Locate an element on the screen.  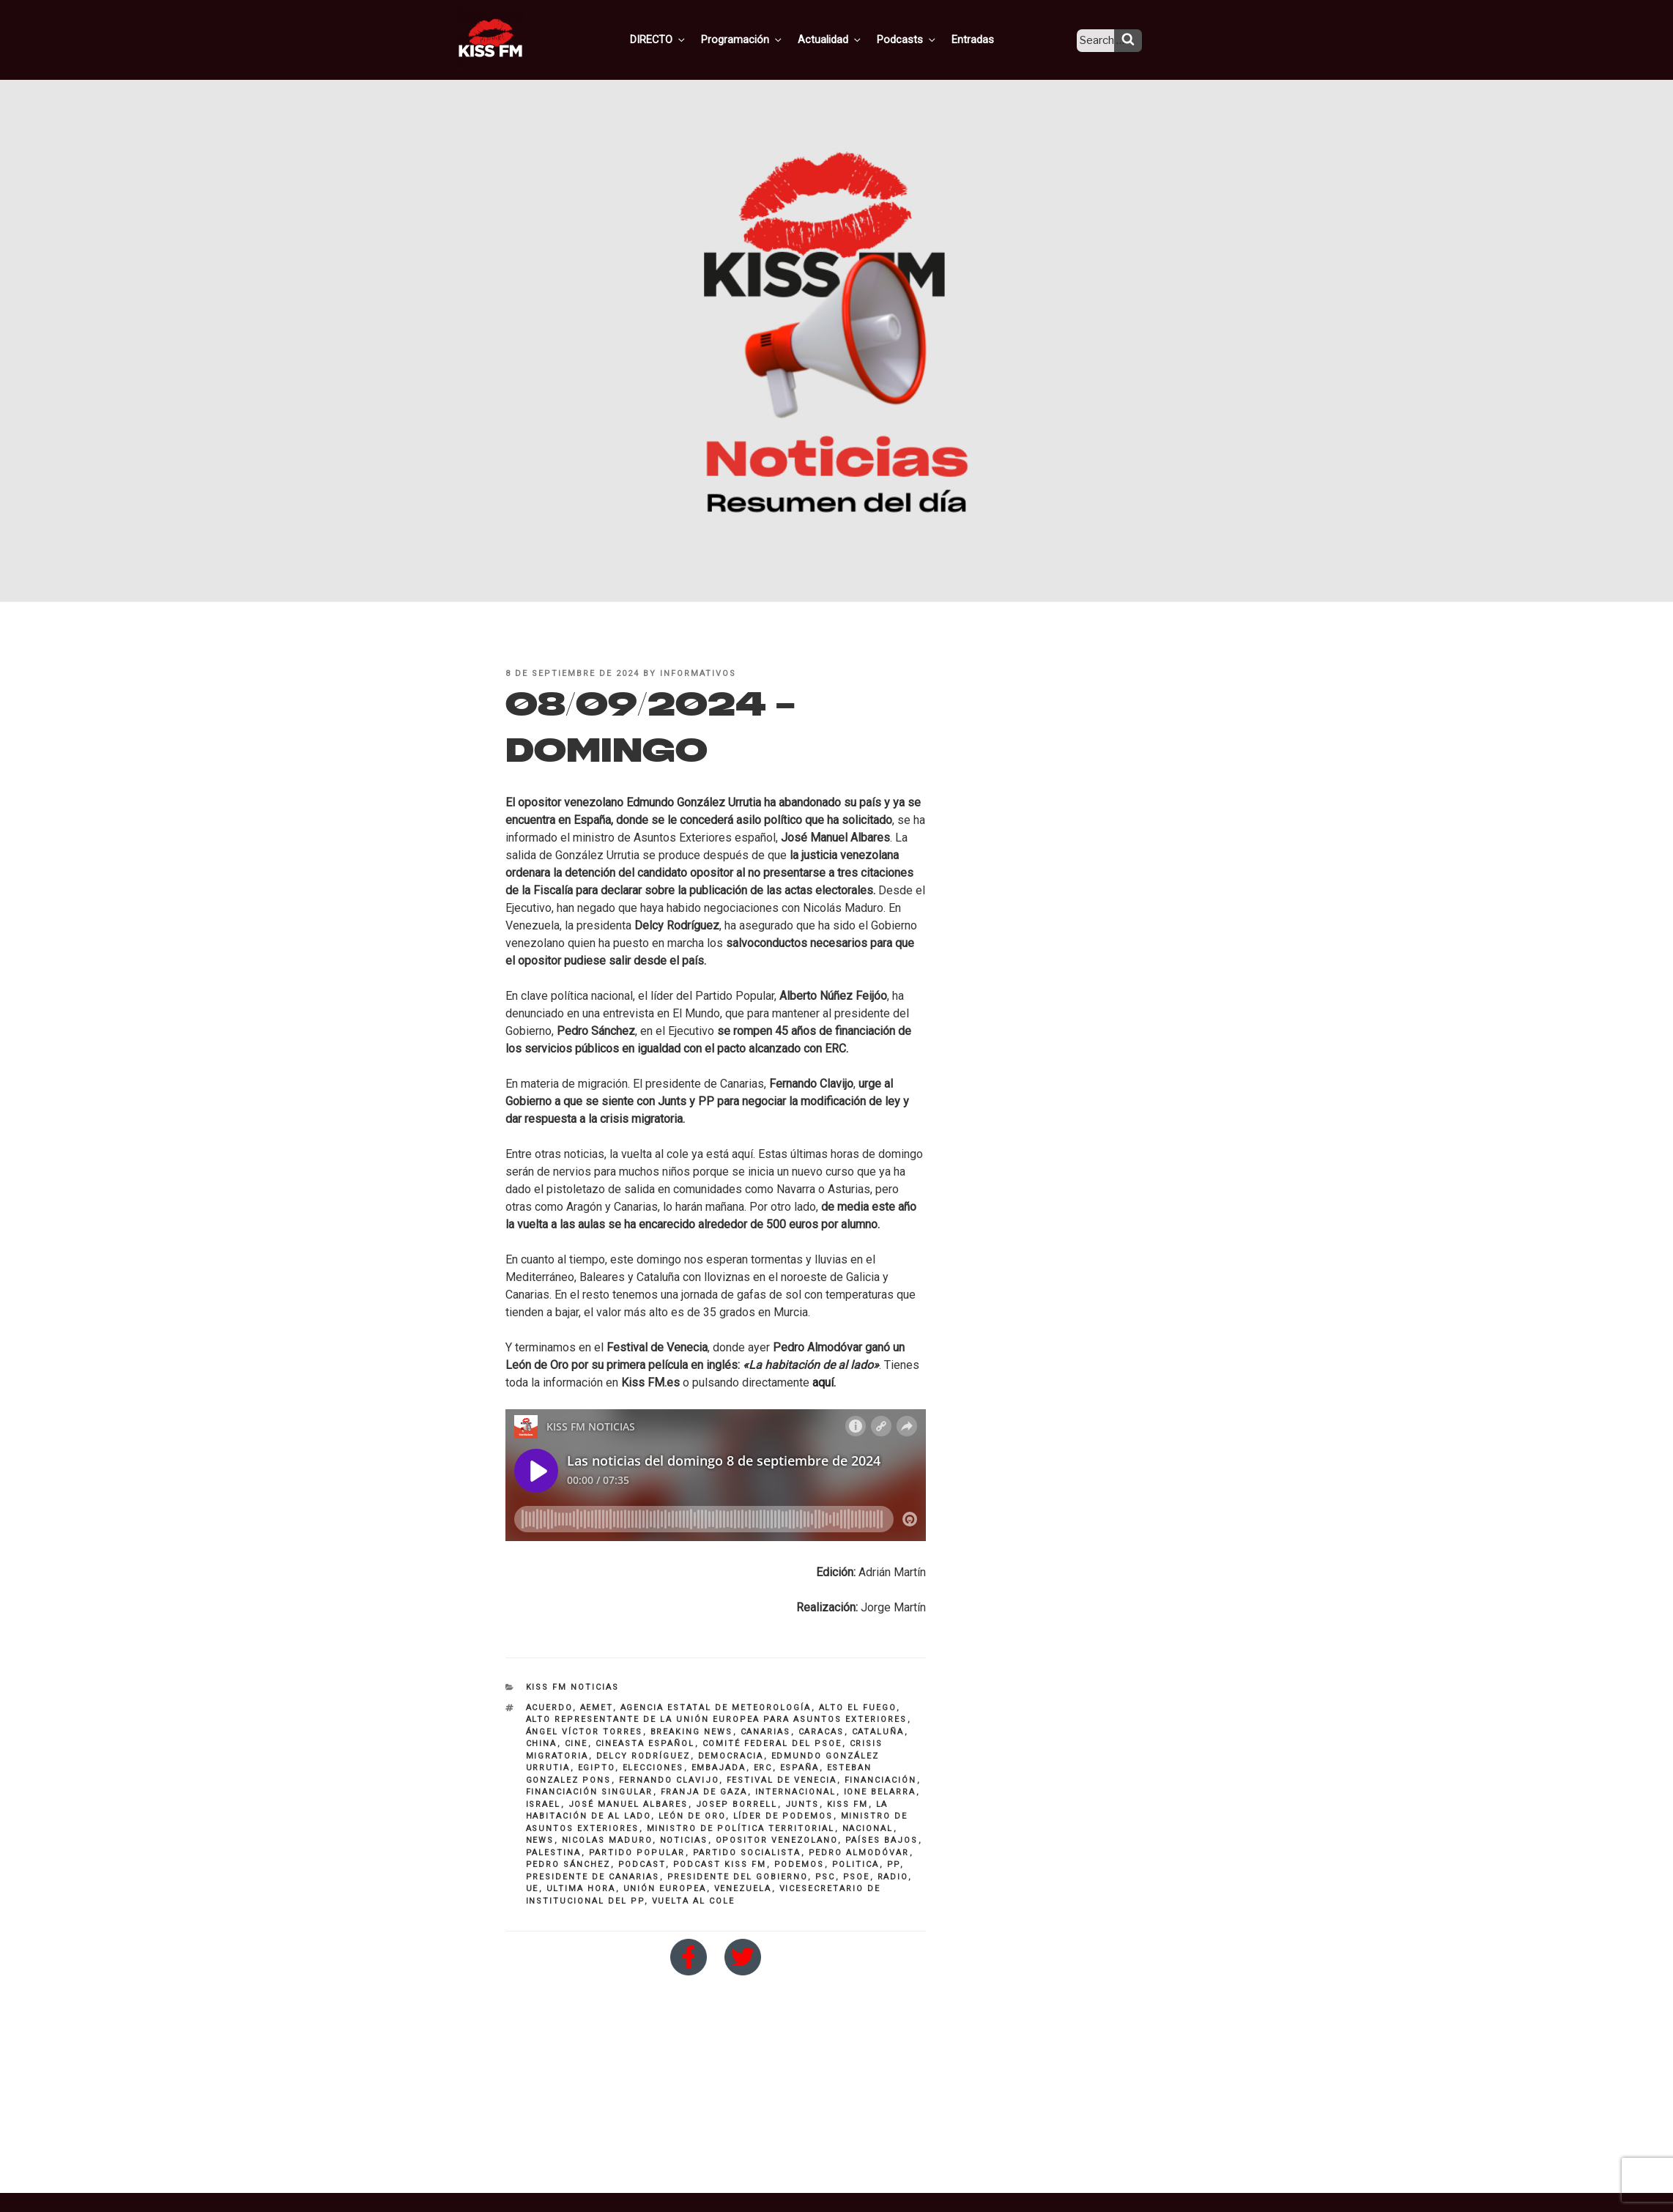
Israel is located at coordinates (543, 1804).